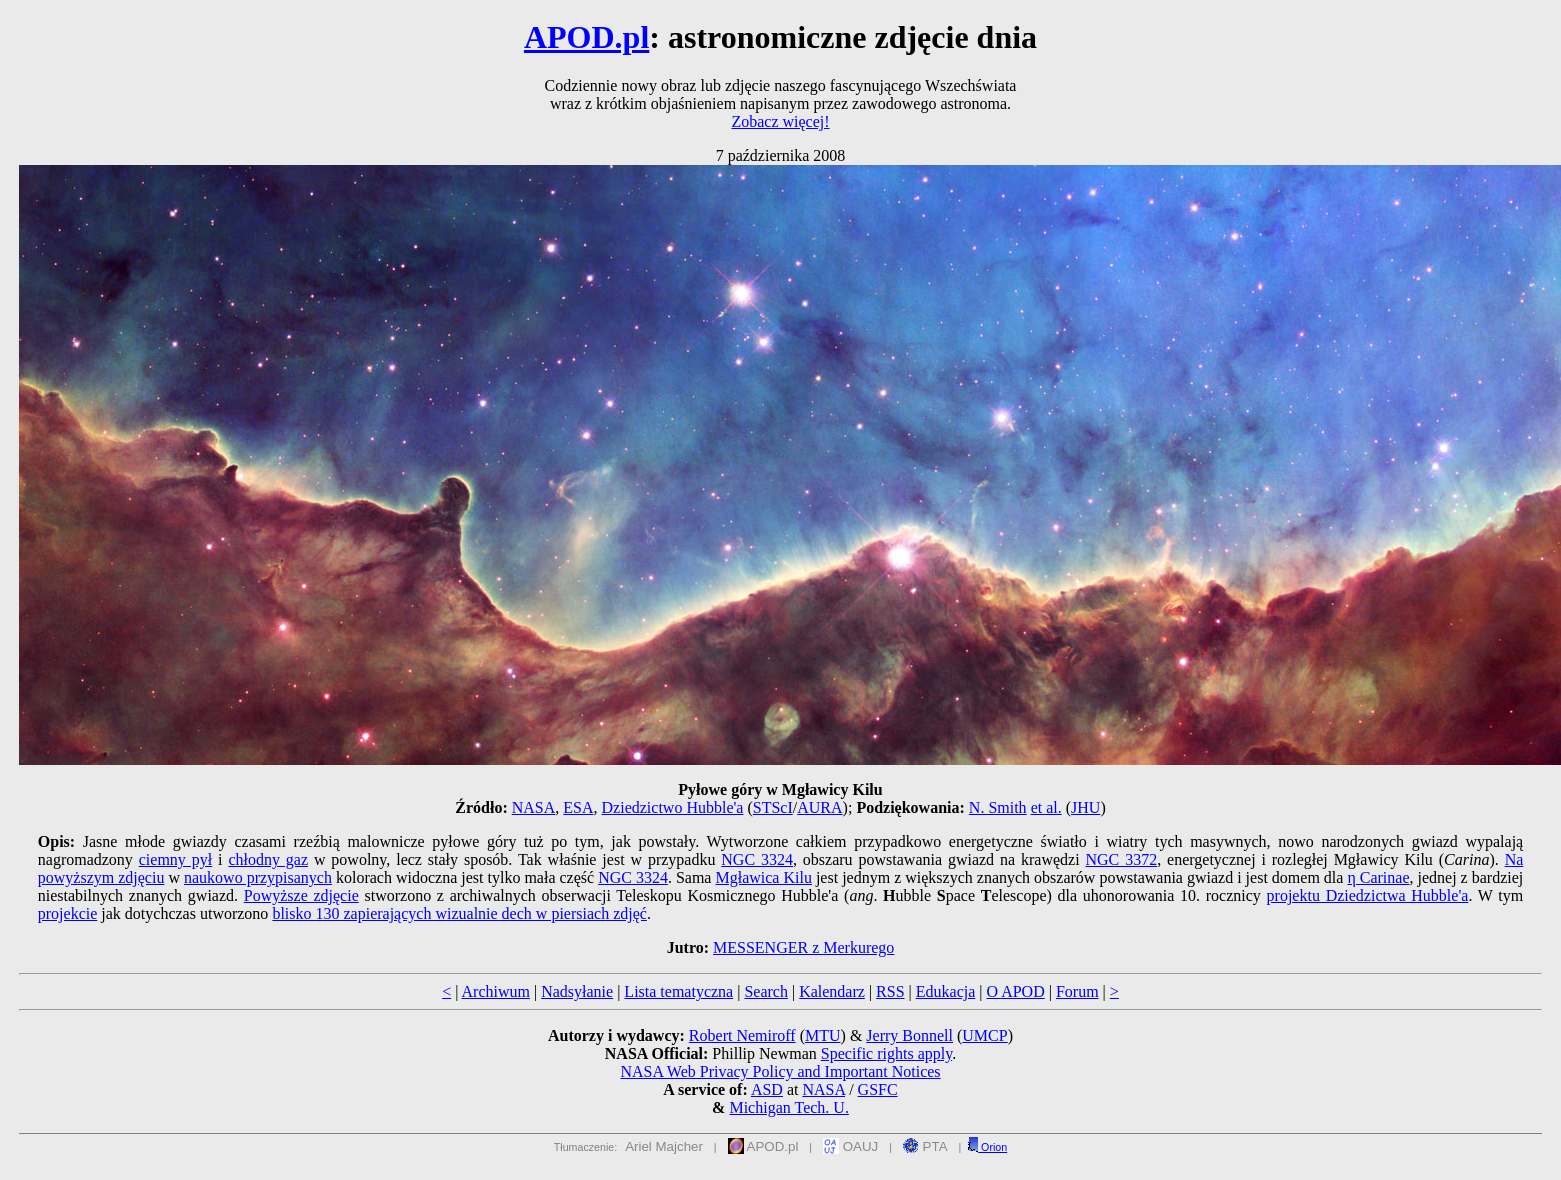 This screenshot has width=1561, height=1180. What do you see at coordinates (757, 859) in the screenshot?
I see `NGC 3324` at bounding box center [757, 859].